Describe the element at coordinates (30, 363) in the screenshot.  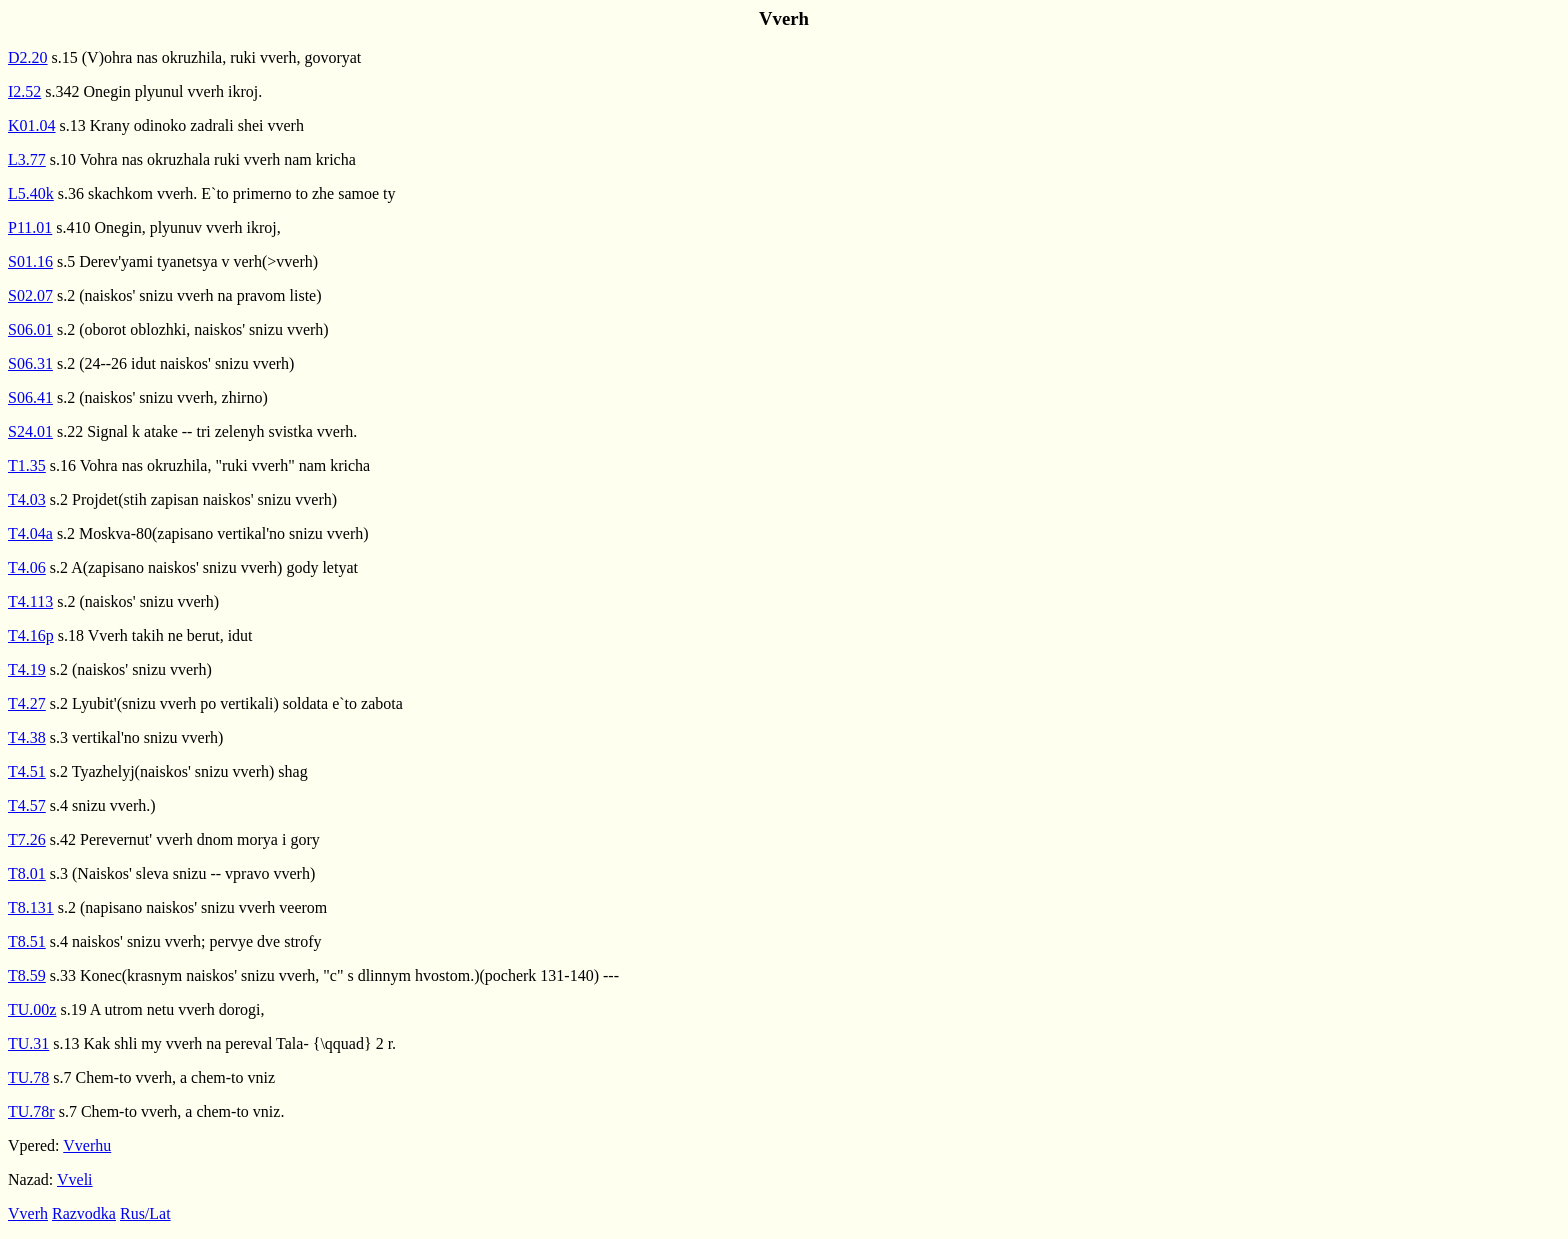
I see `S06.31` at that location.